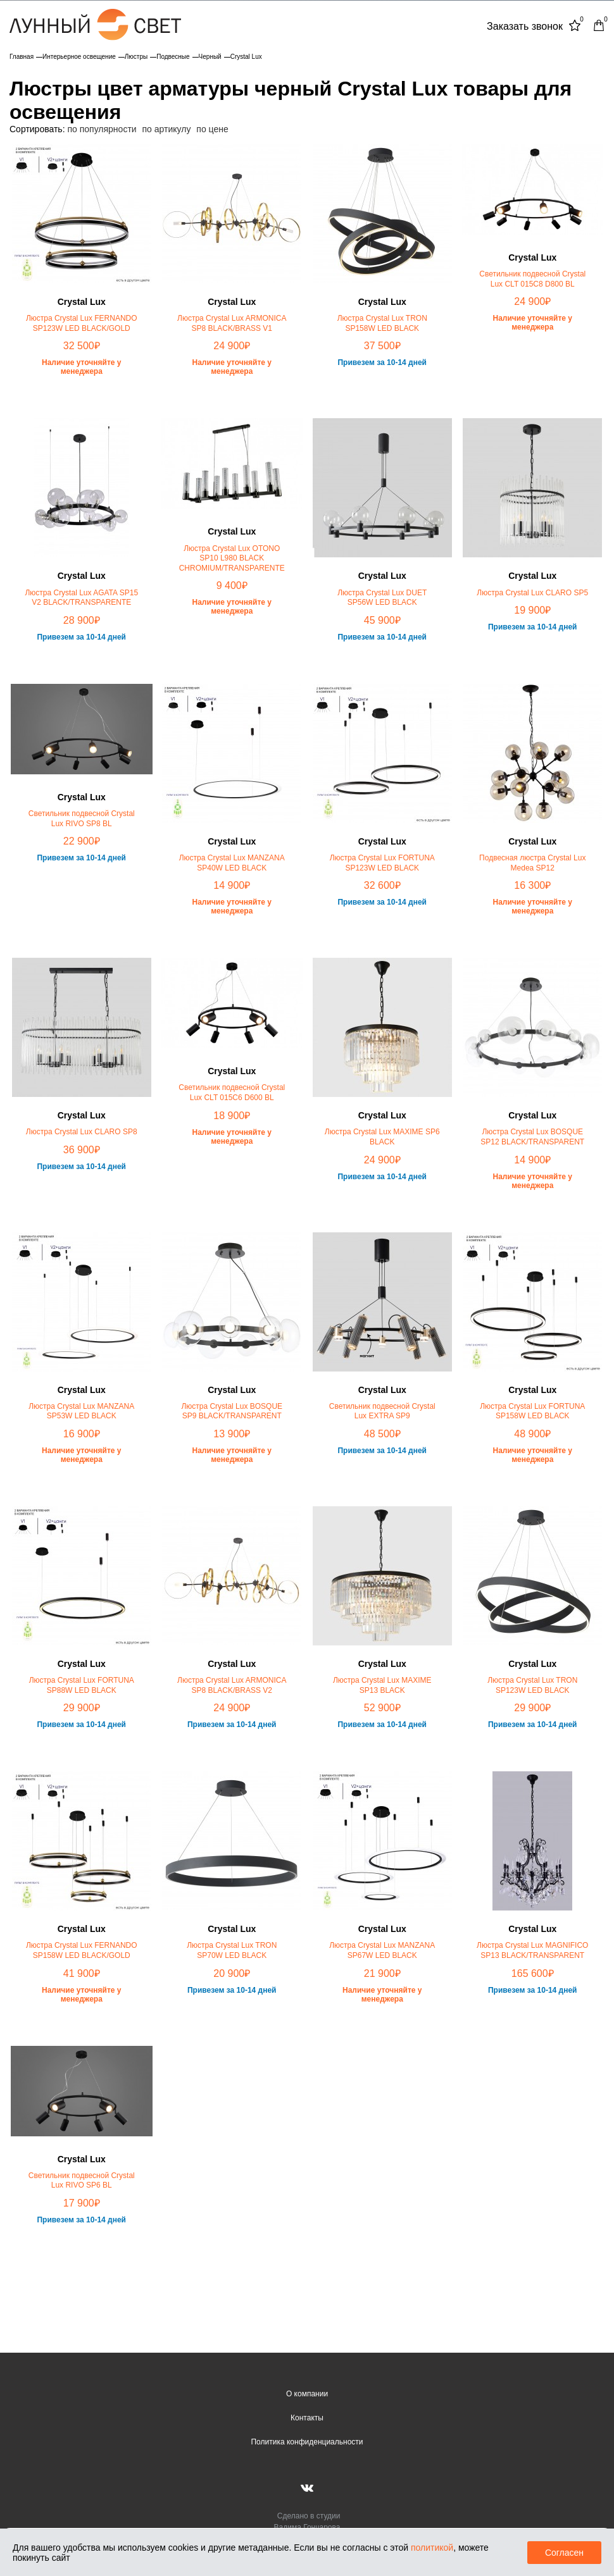 The image size is (614, 2576). I want to click on Люстра Crystal Lux TRON SP123W LED BLACK, so click(532, 1685).